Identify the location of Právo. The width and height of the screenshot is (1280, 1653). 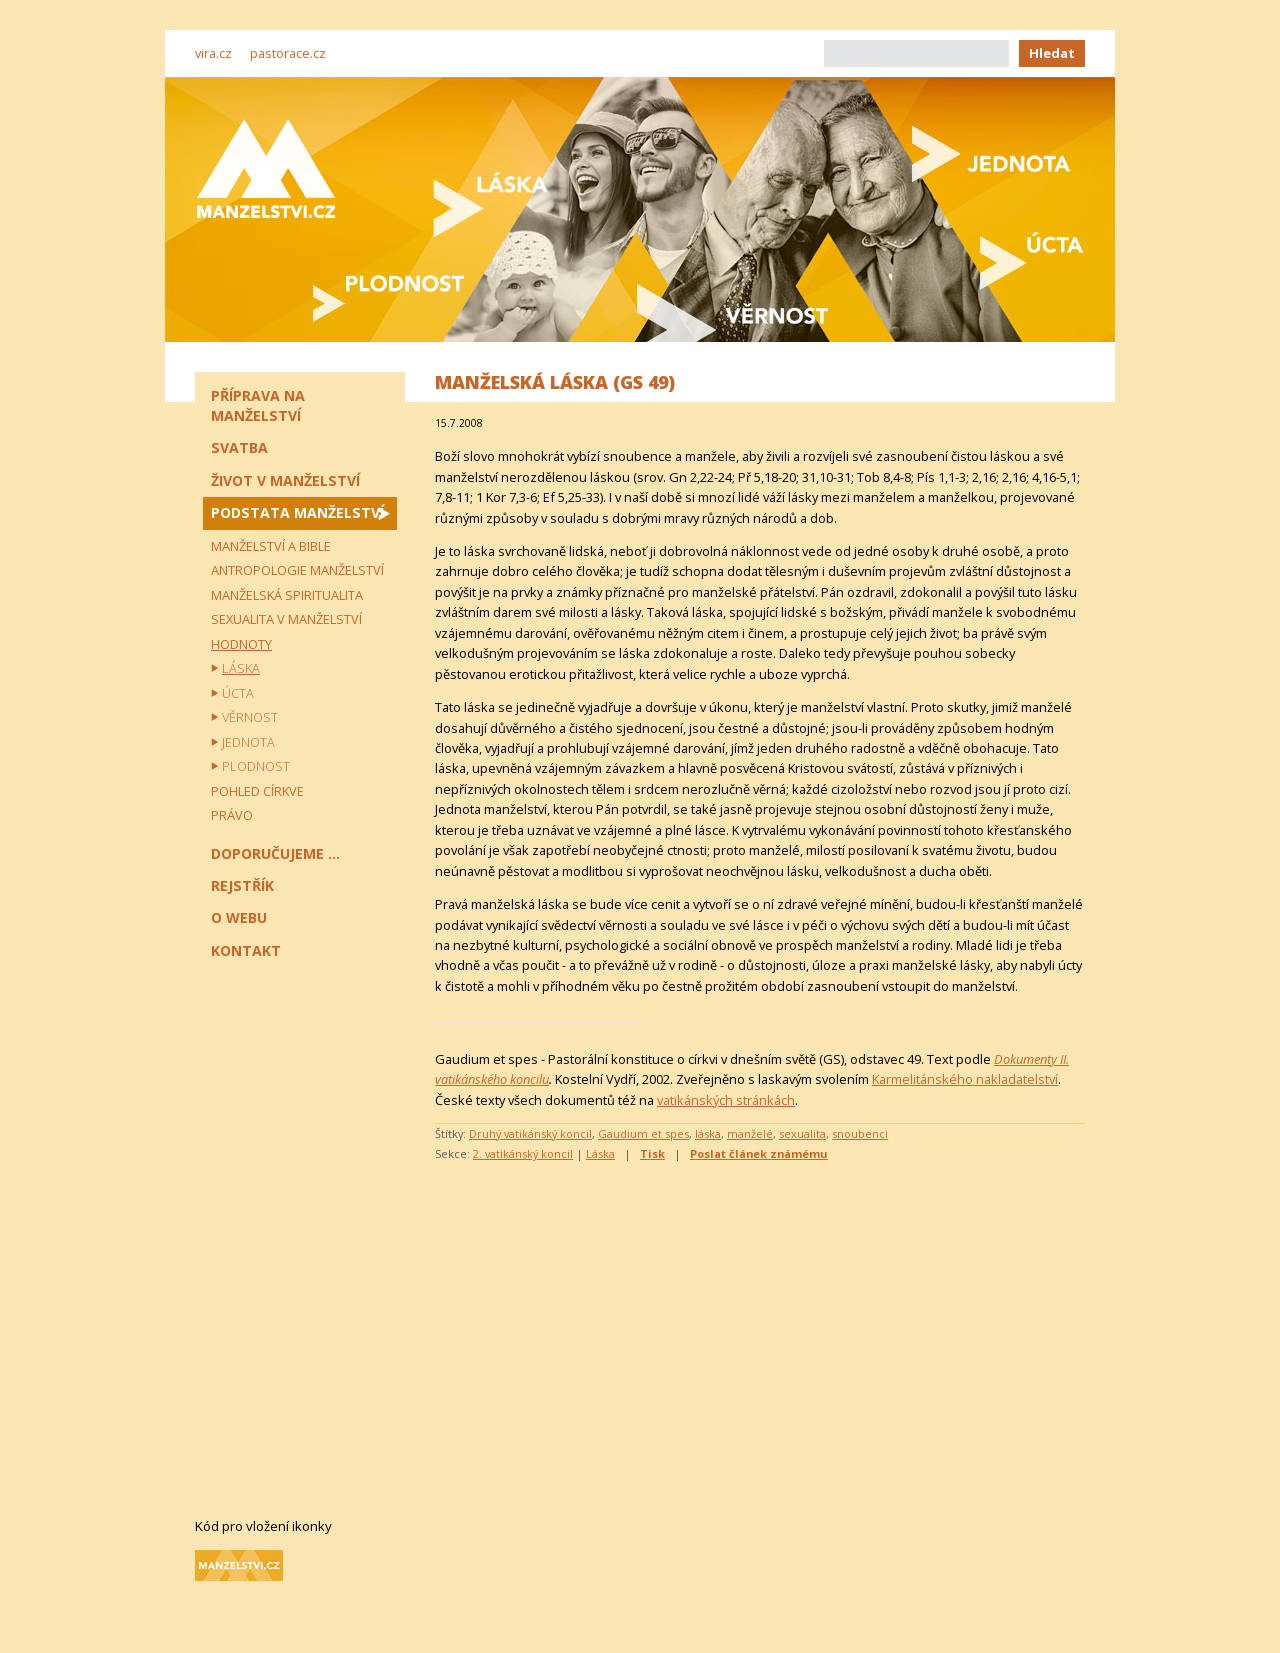
(232, 815).